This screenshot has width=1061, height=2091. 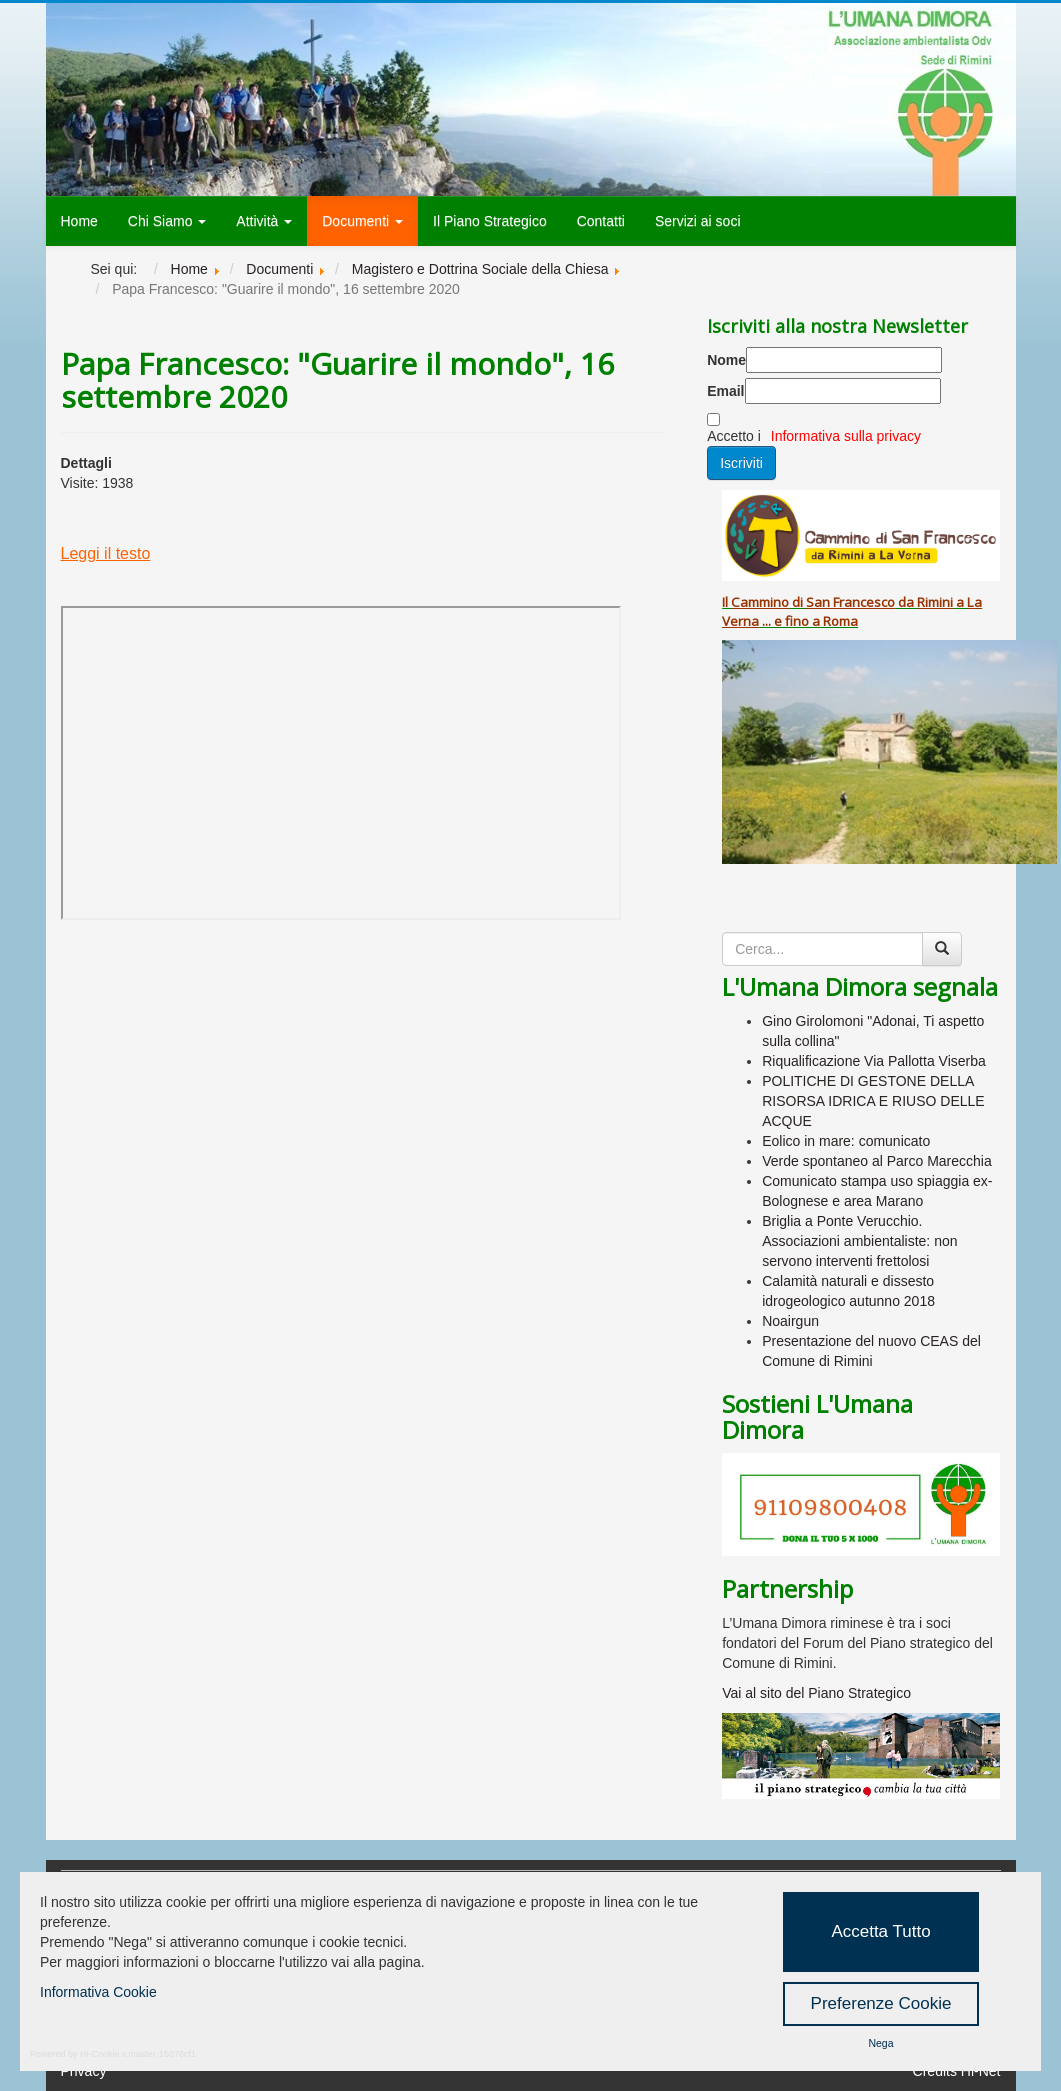 What do you see at coordinates (874, 1061) in the screenshot?
I see `Riqualificazione Via Pallotta Viserba` at bounding box center [874, 1061].